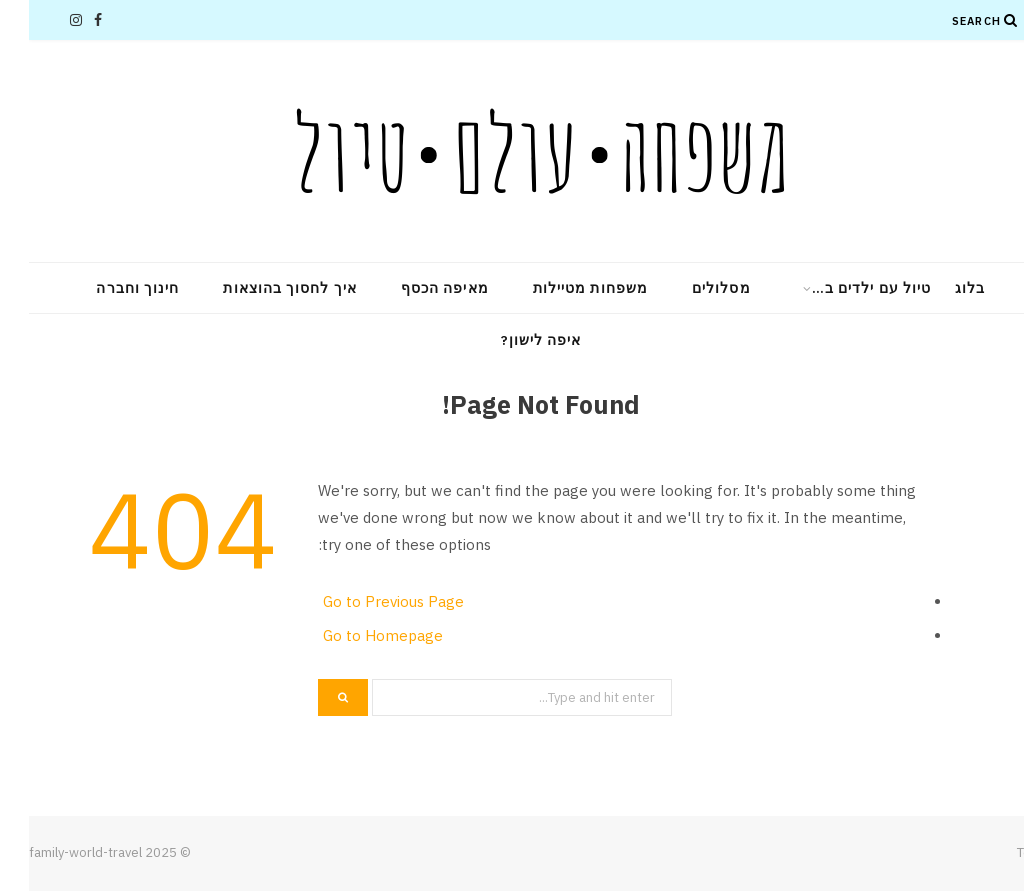 The height and width of the screenshot is (891, 1024). What do you see at coordinates (260, 288) in the screenshot?
I see `איך לחסוך בהוצאות` at bounding box center [260, 288].